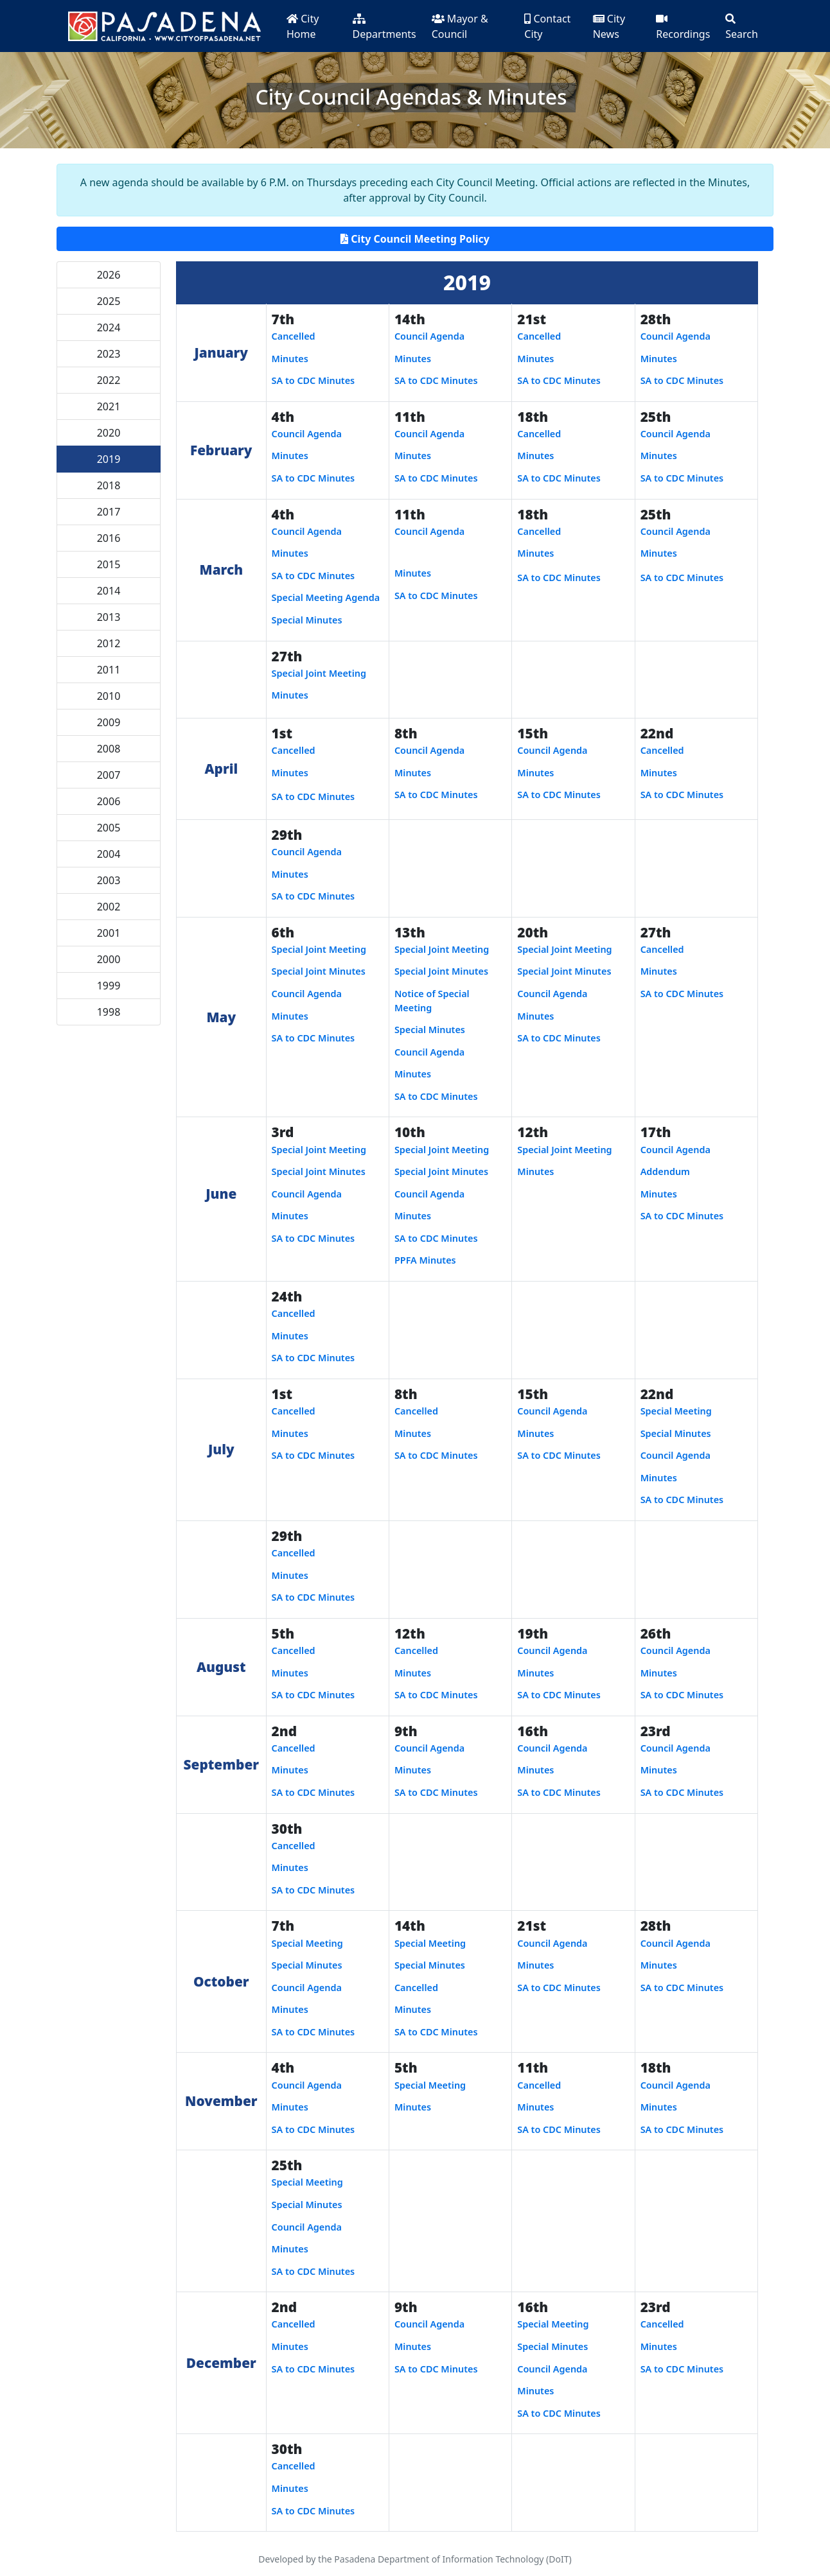 This screenshot has width=830, height=2576. What do you see at coordinates (109, 1012) in the screenshot?
I see `1998` at bounding box center [109, 1012].